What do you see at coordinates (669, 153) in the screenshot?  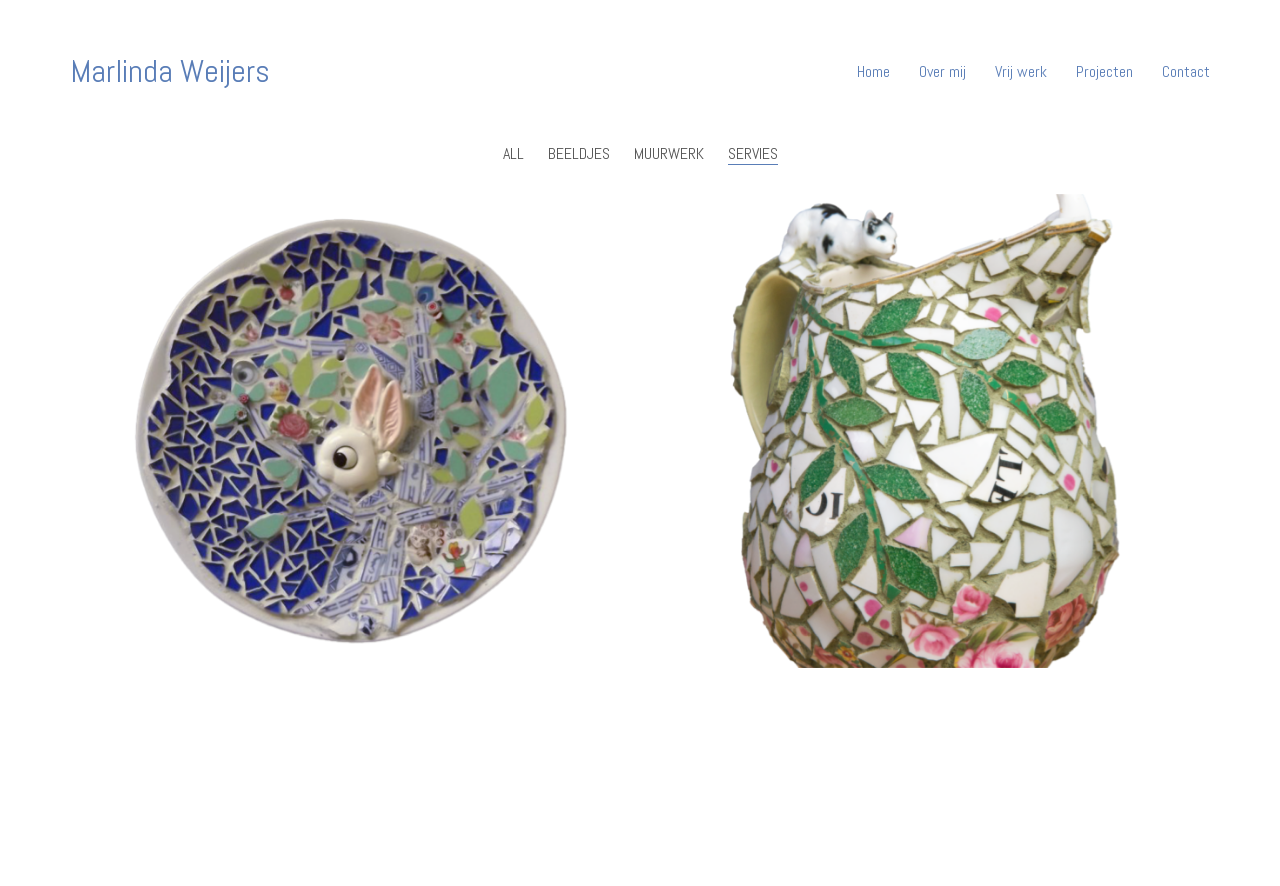 I see `muurwerk` at bounding box center [669, 153].